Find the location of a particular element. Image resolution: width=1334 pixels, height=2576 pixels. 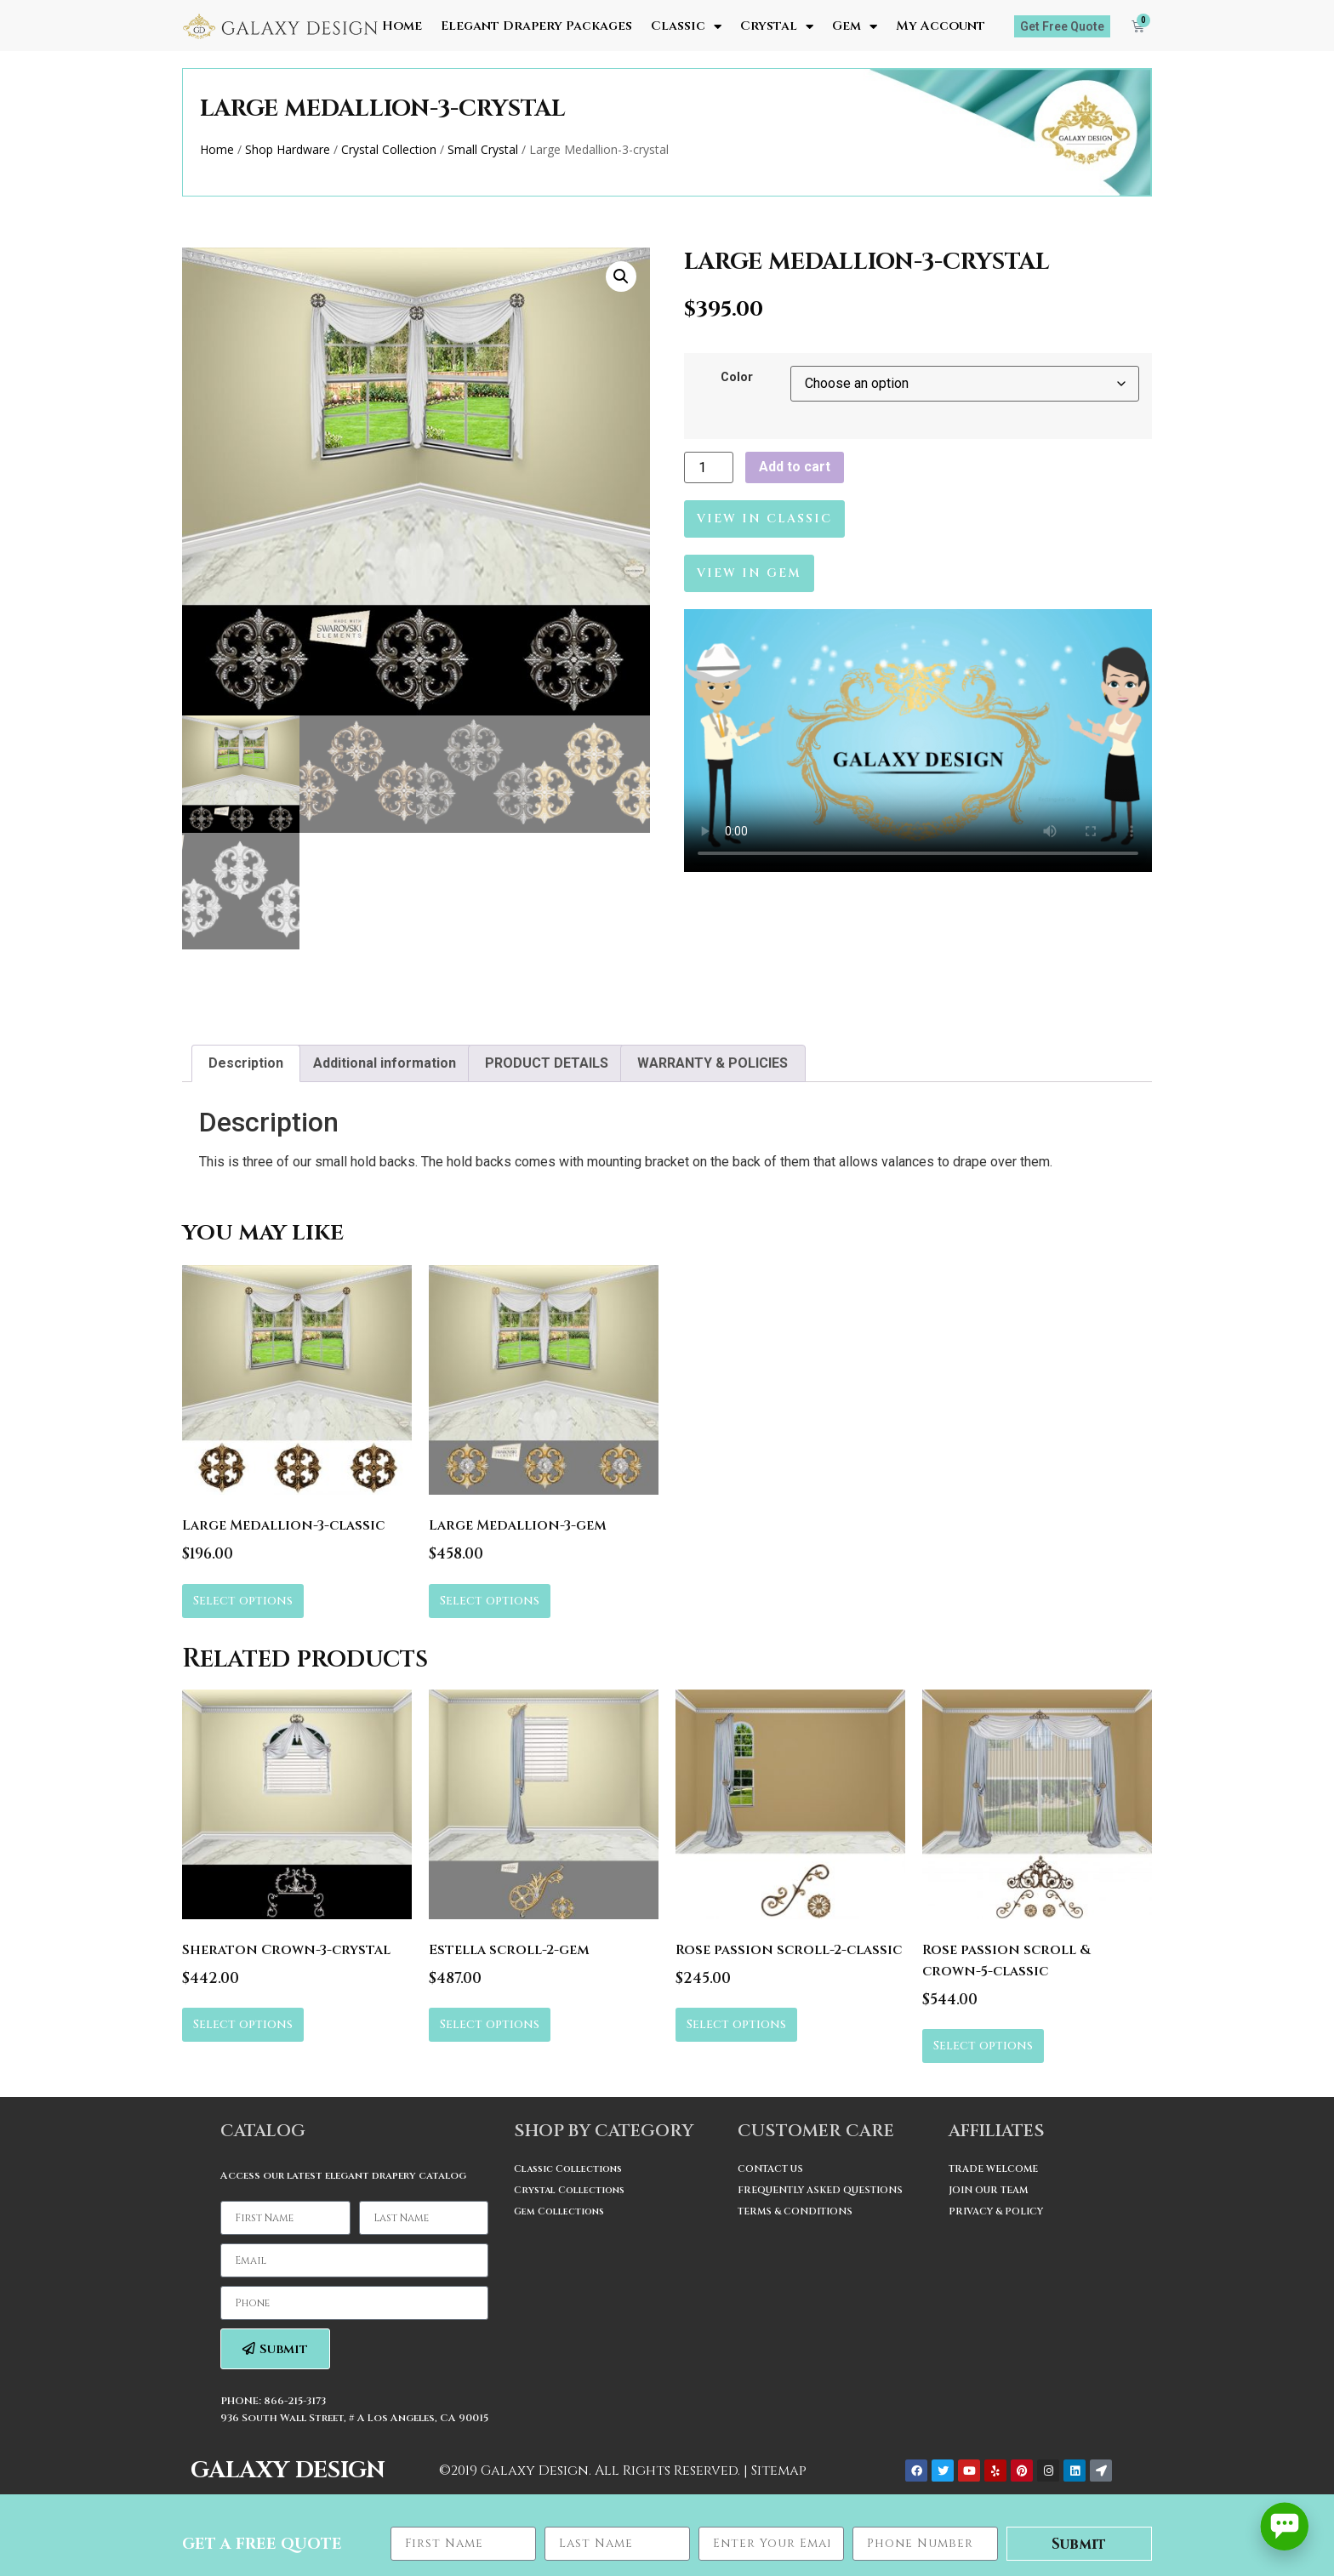

WARRANTY & POLICIES is located at coordinates (712, 1063).